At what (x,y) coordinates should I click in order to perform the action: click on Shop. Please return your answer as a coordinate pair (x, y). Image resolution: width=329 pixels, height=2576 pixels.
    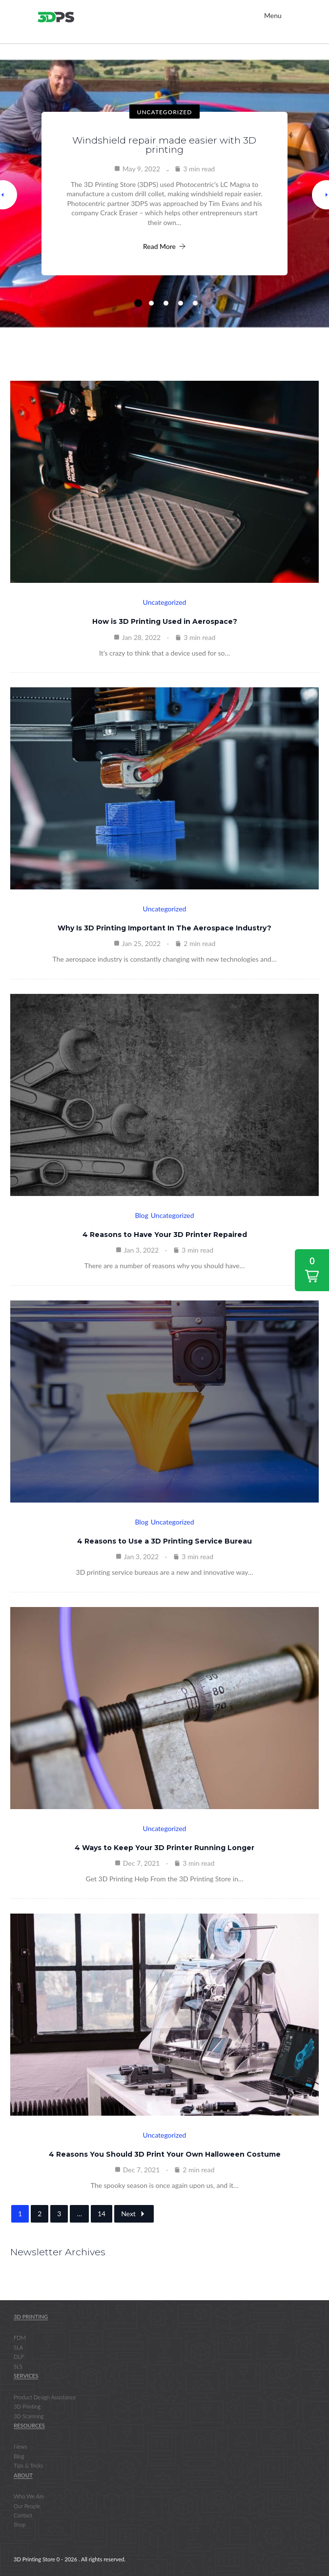
    Looking at the image, I should click on (19, 2525).